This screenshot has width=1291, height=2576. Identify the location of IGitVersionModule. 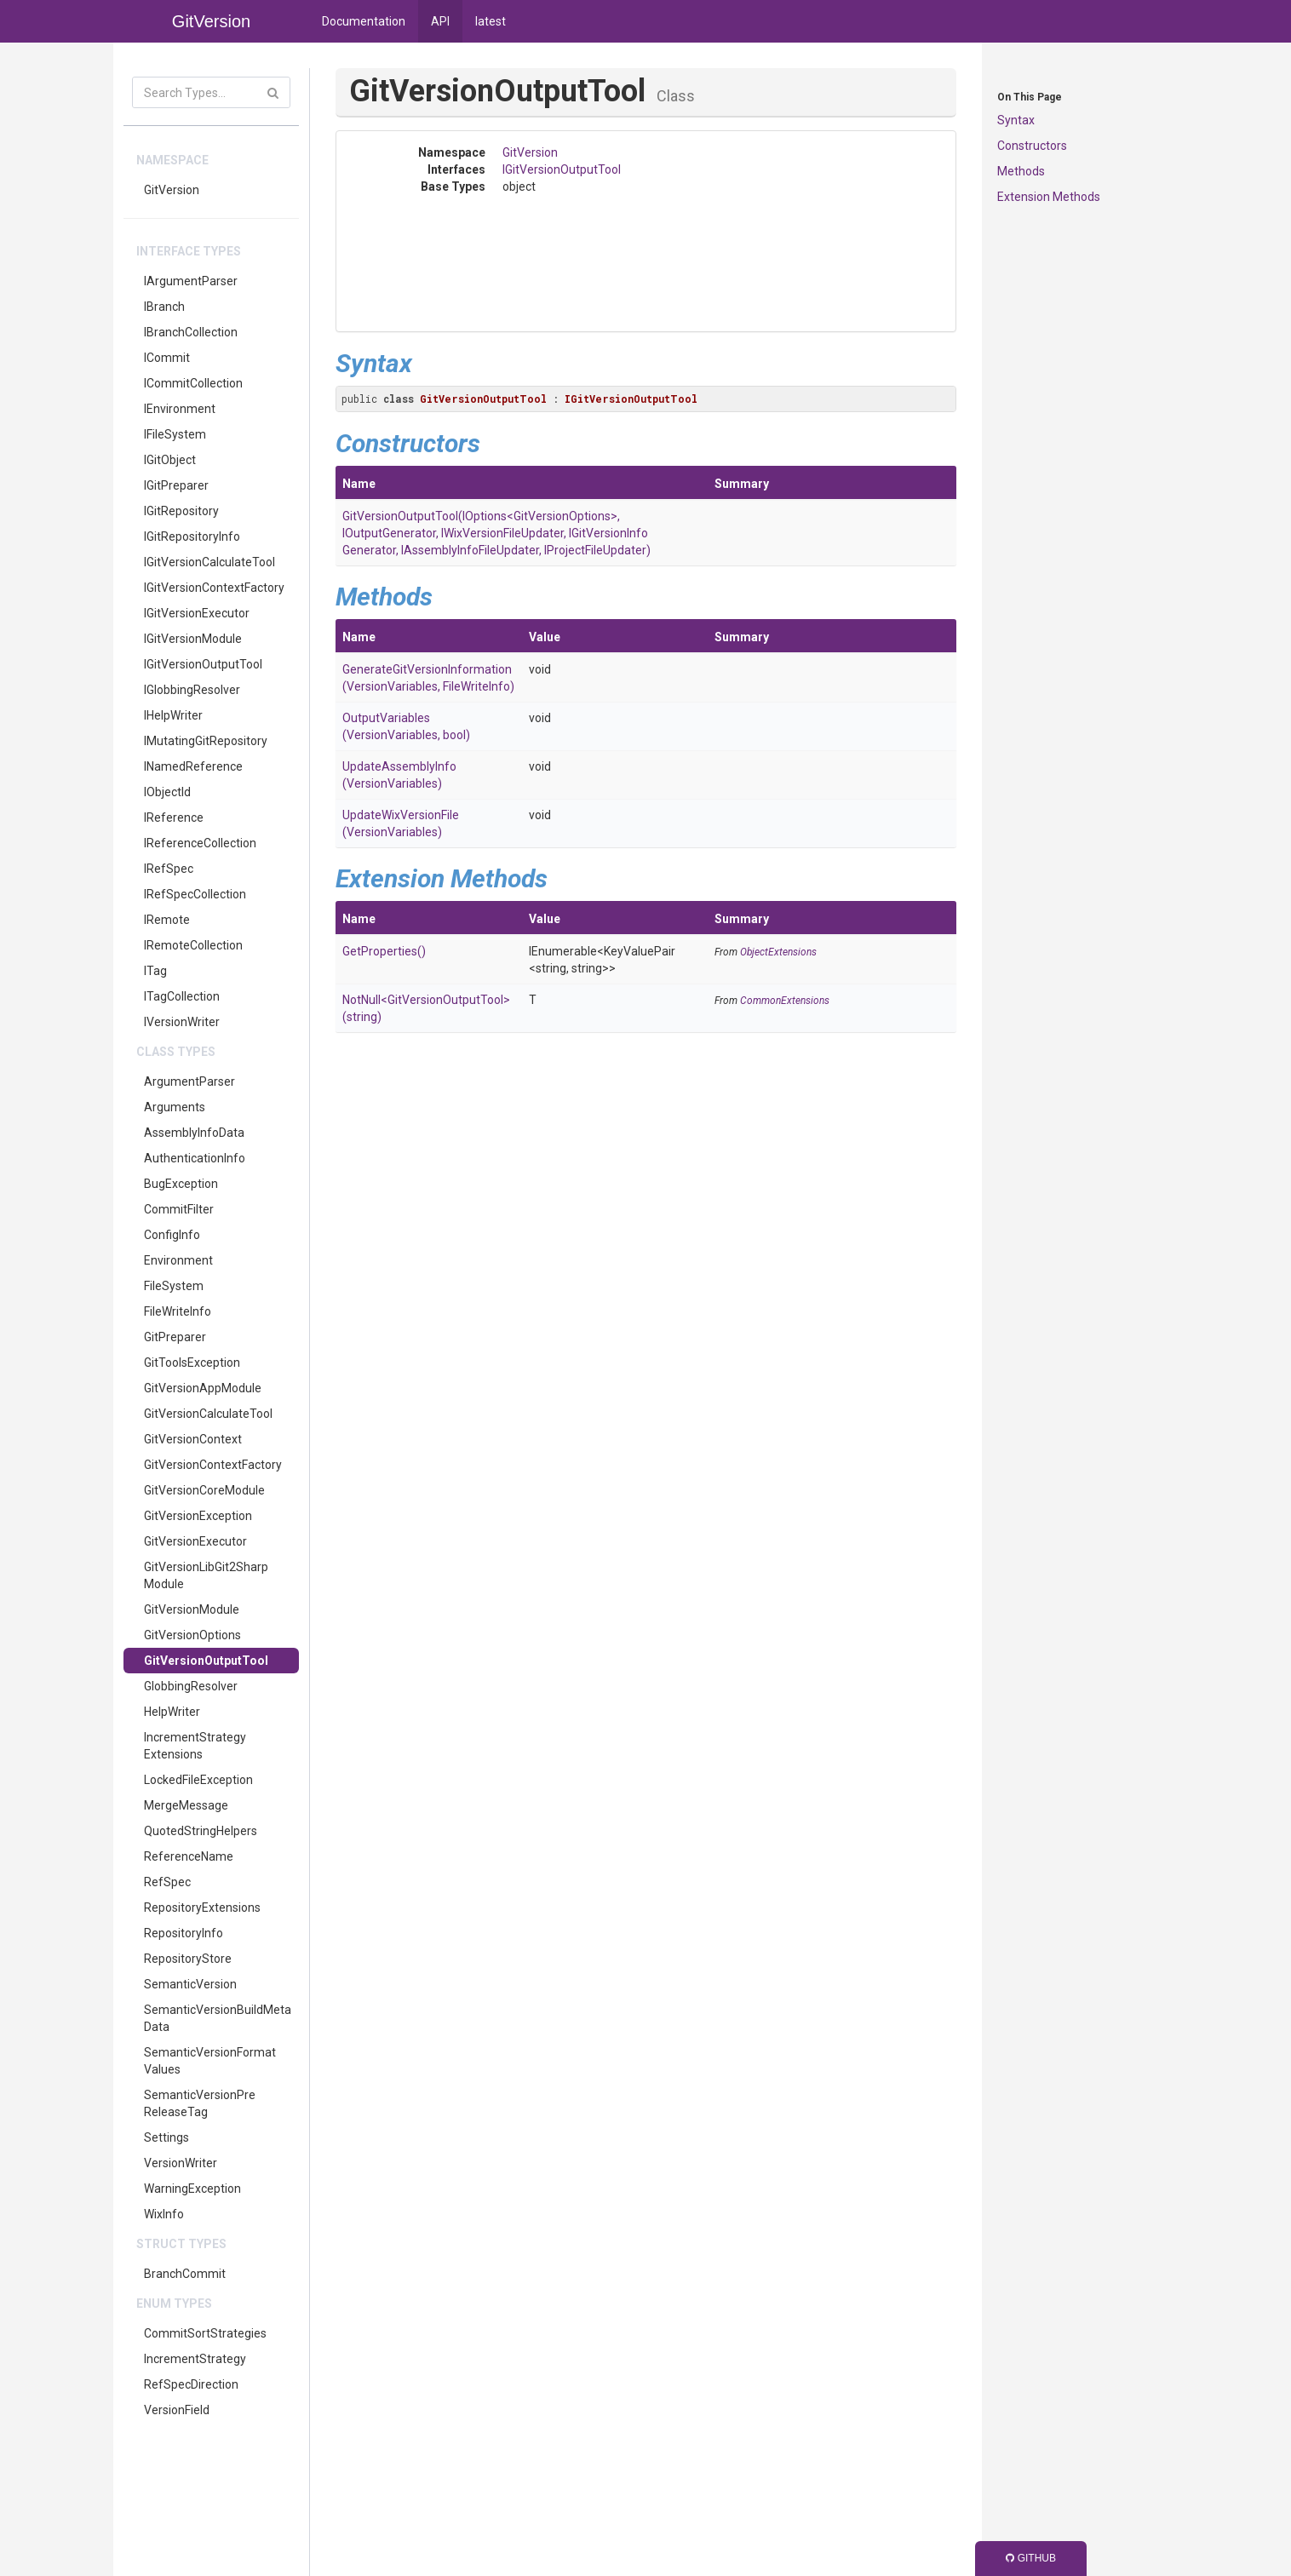
(193, 638).